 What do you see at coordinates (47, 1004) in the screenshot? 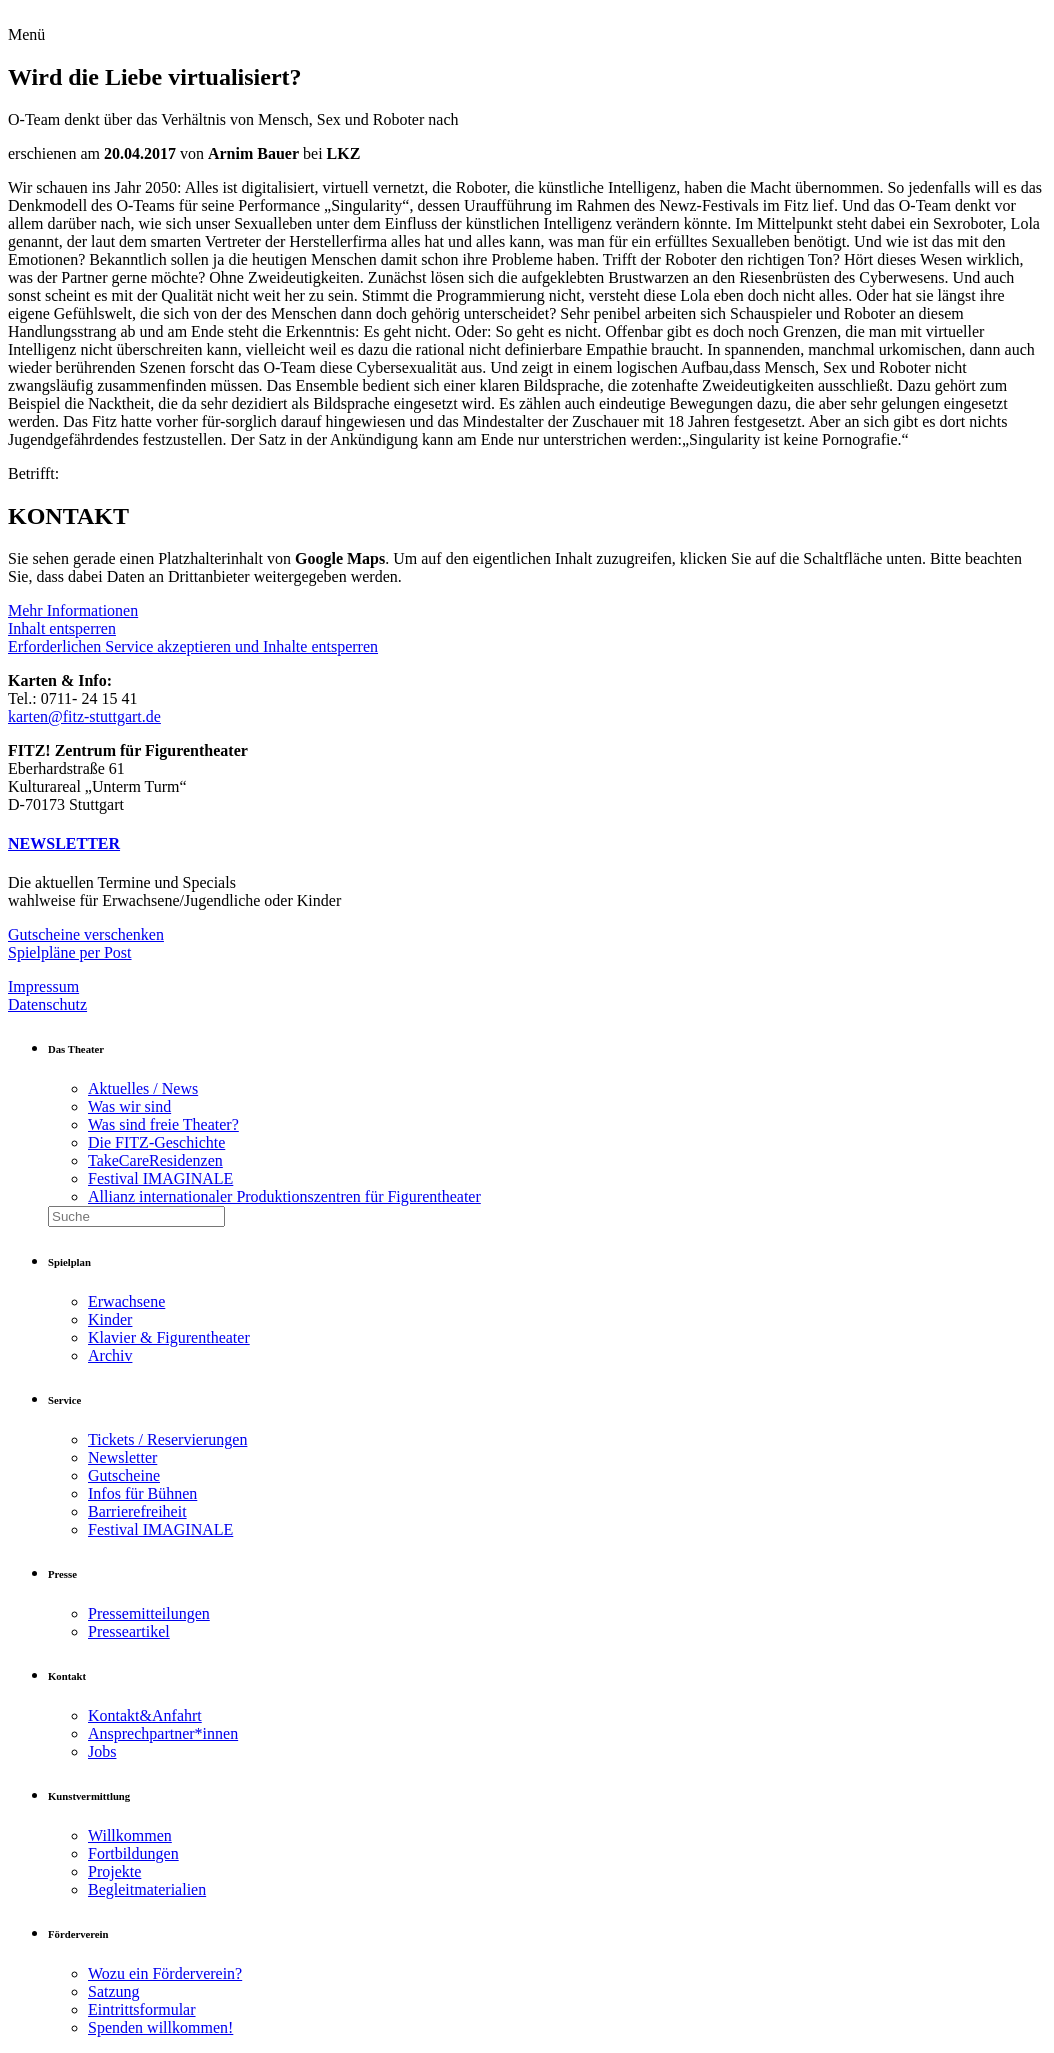
I see `Datenschutz` at bounding box center [47, 1004].